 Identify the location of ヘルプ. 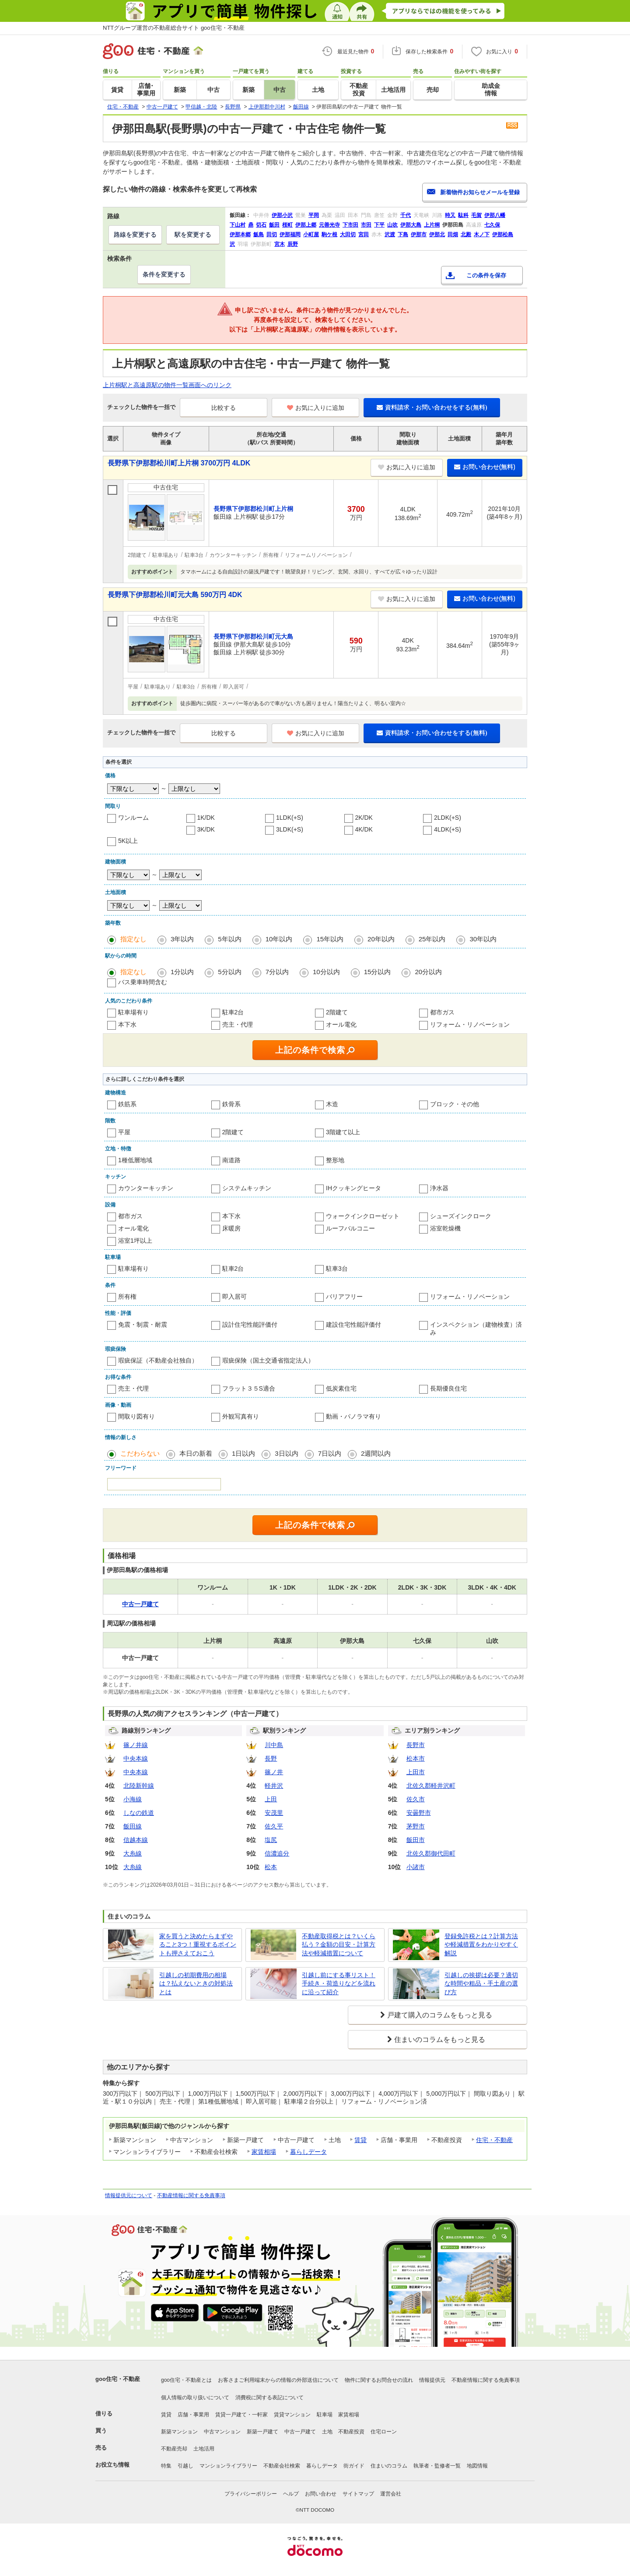
(291, 2494).